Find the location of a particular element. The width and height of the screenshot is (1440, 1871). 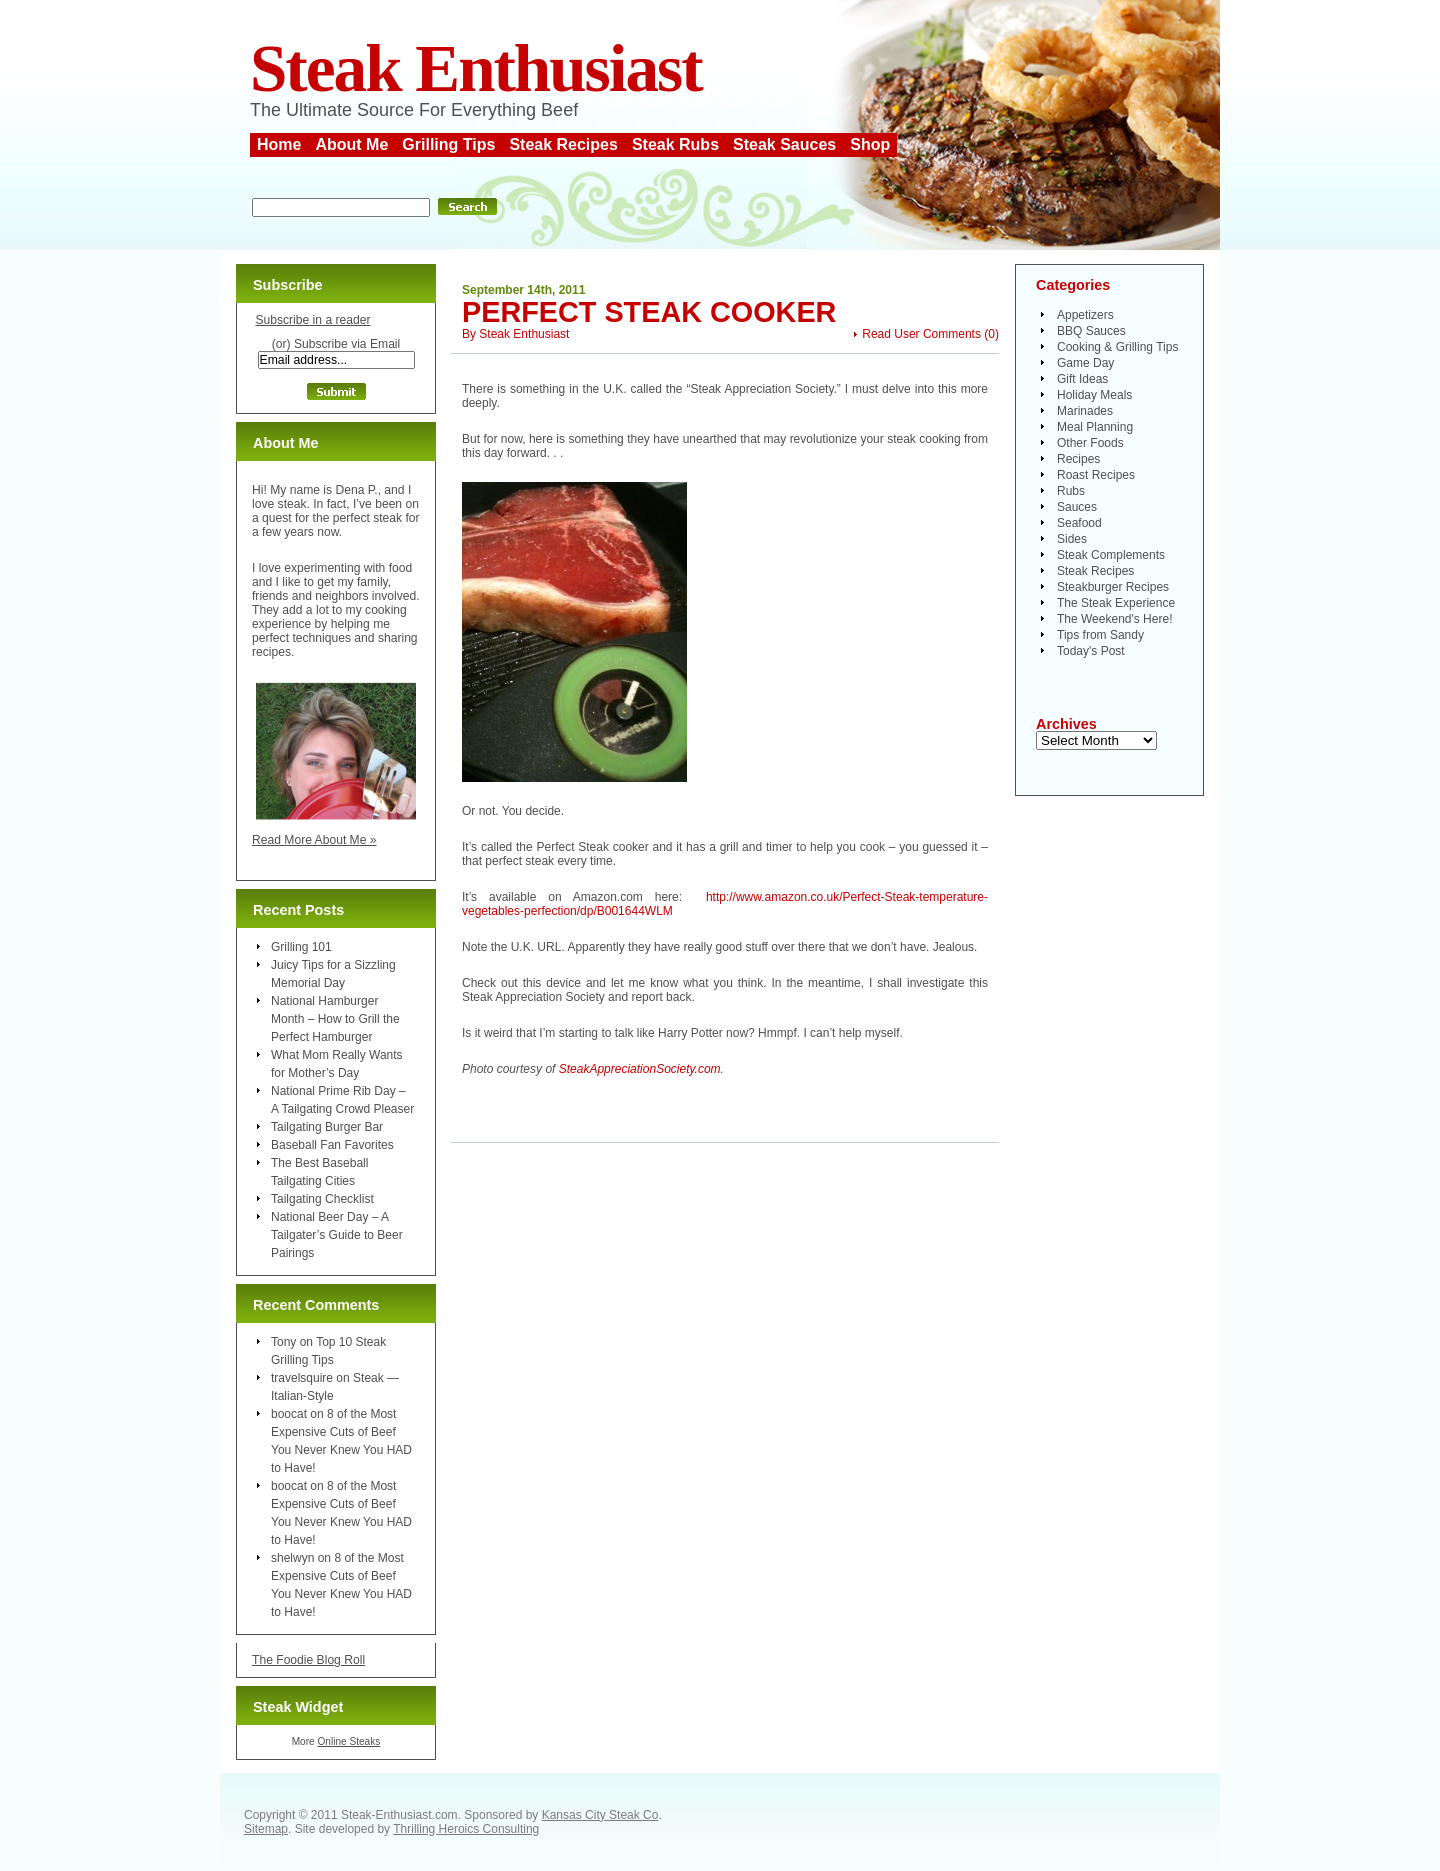

Sauces is located at coordinates (1077, 507).